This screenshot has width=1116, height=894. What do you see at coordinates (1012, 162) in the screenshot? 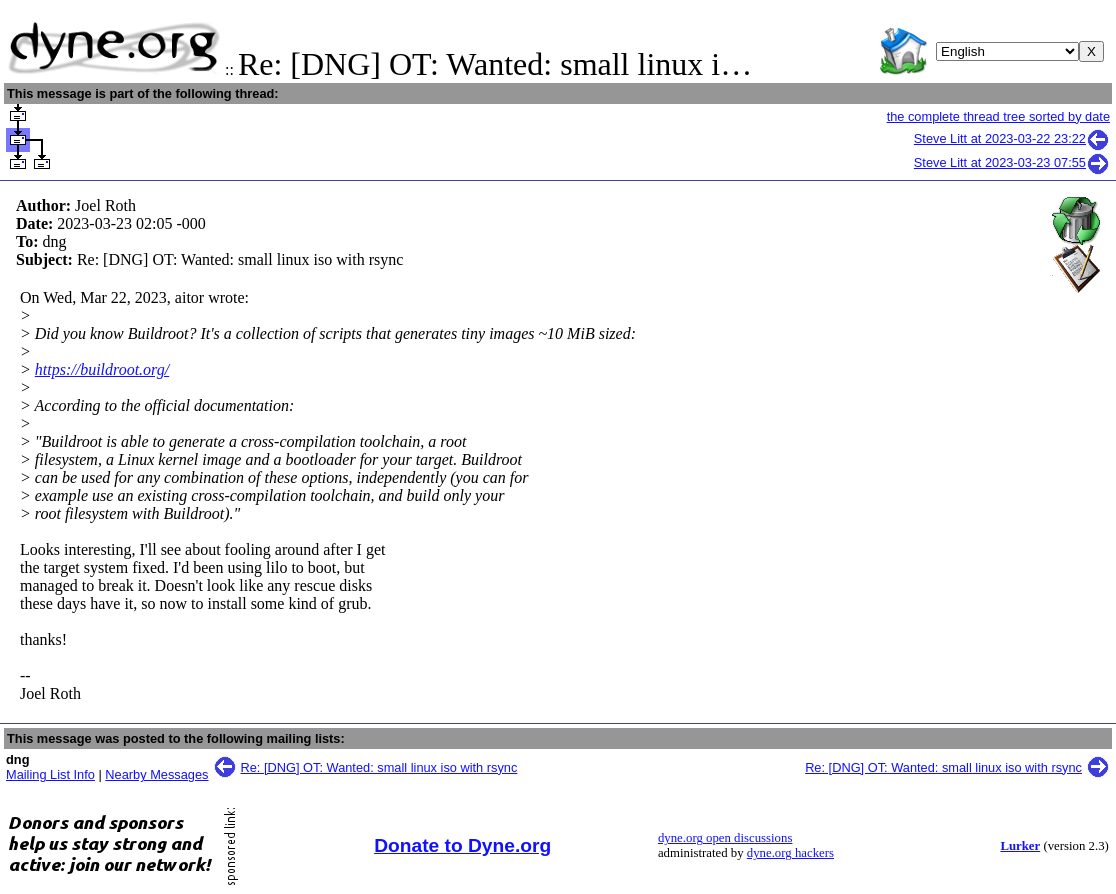
I see `Steve Litt at 2023-03-23 07:55` at bounding box center [1012, 162].